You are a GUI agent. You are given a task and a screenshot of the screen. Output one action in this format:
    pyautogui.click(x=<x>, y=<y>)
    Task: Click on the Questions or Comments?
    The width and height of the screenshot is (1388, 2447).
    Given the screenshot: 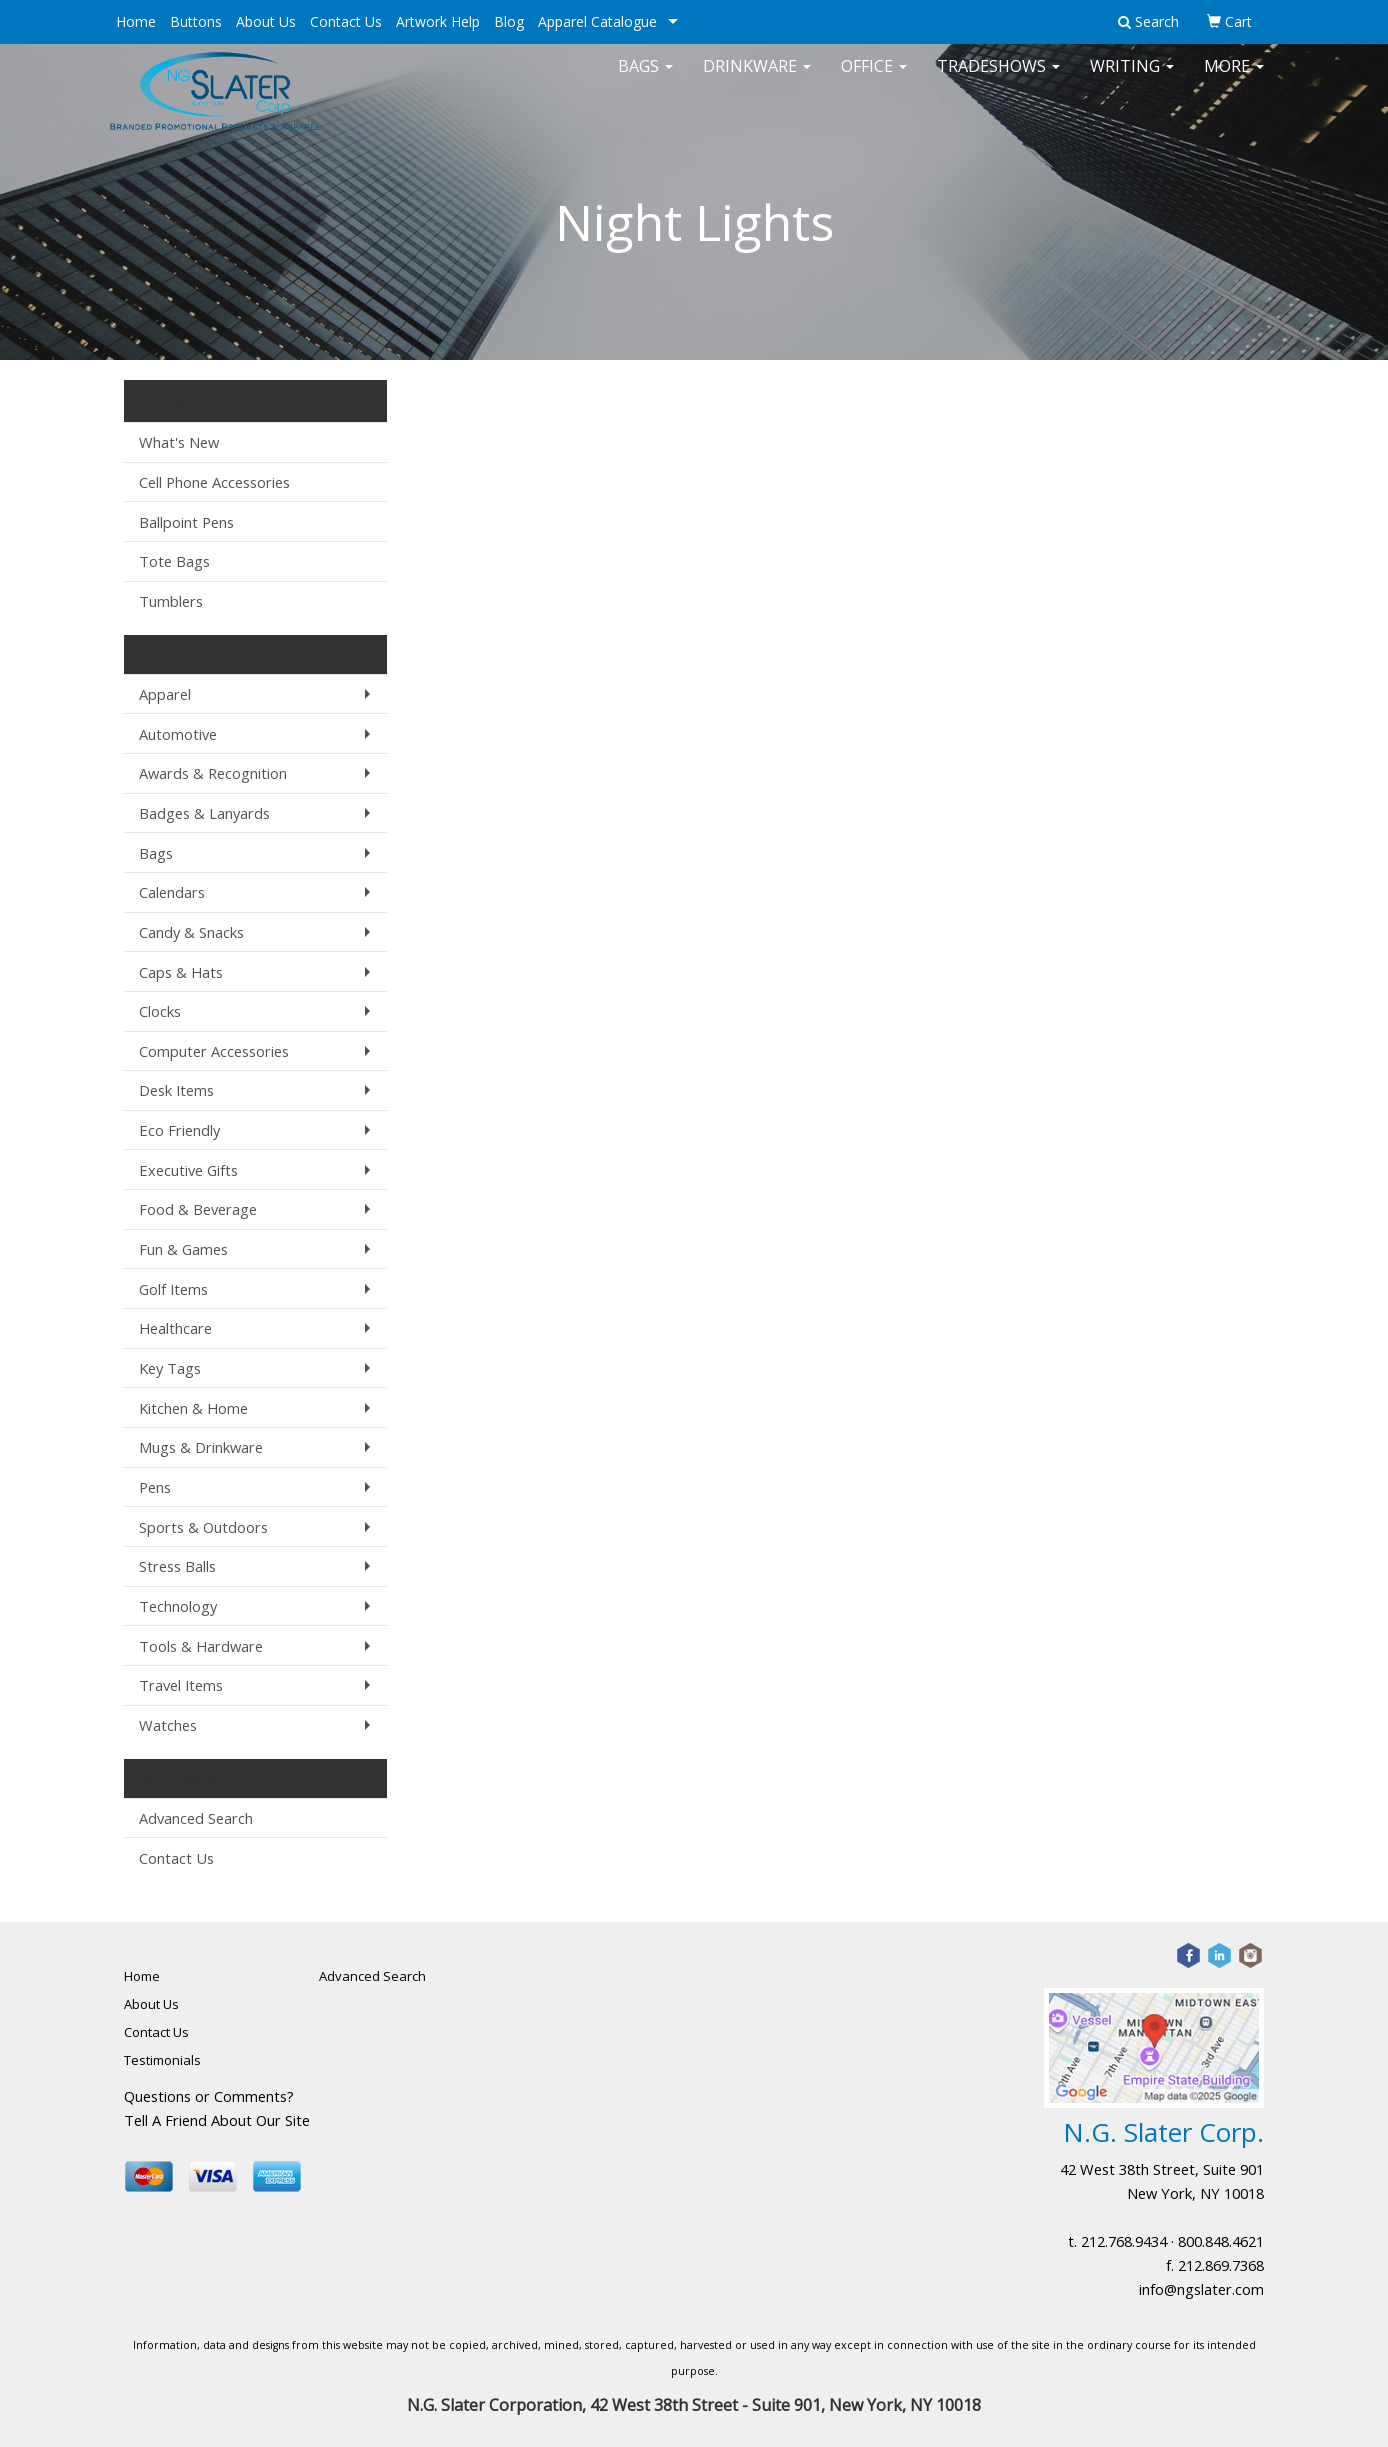 What is the action you would take?
    pyautogui.click(x=209, y=2096)
    